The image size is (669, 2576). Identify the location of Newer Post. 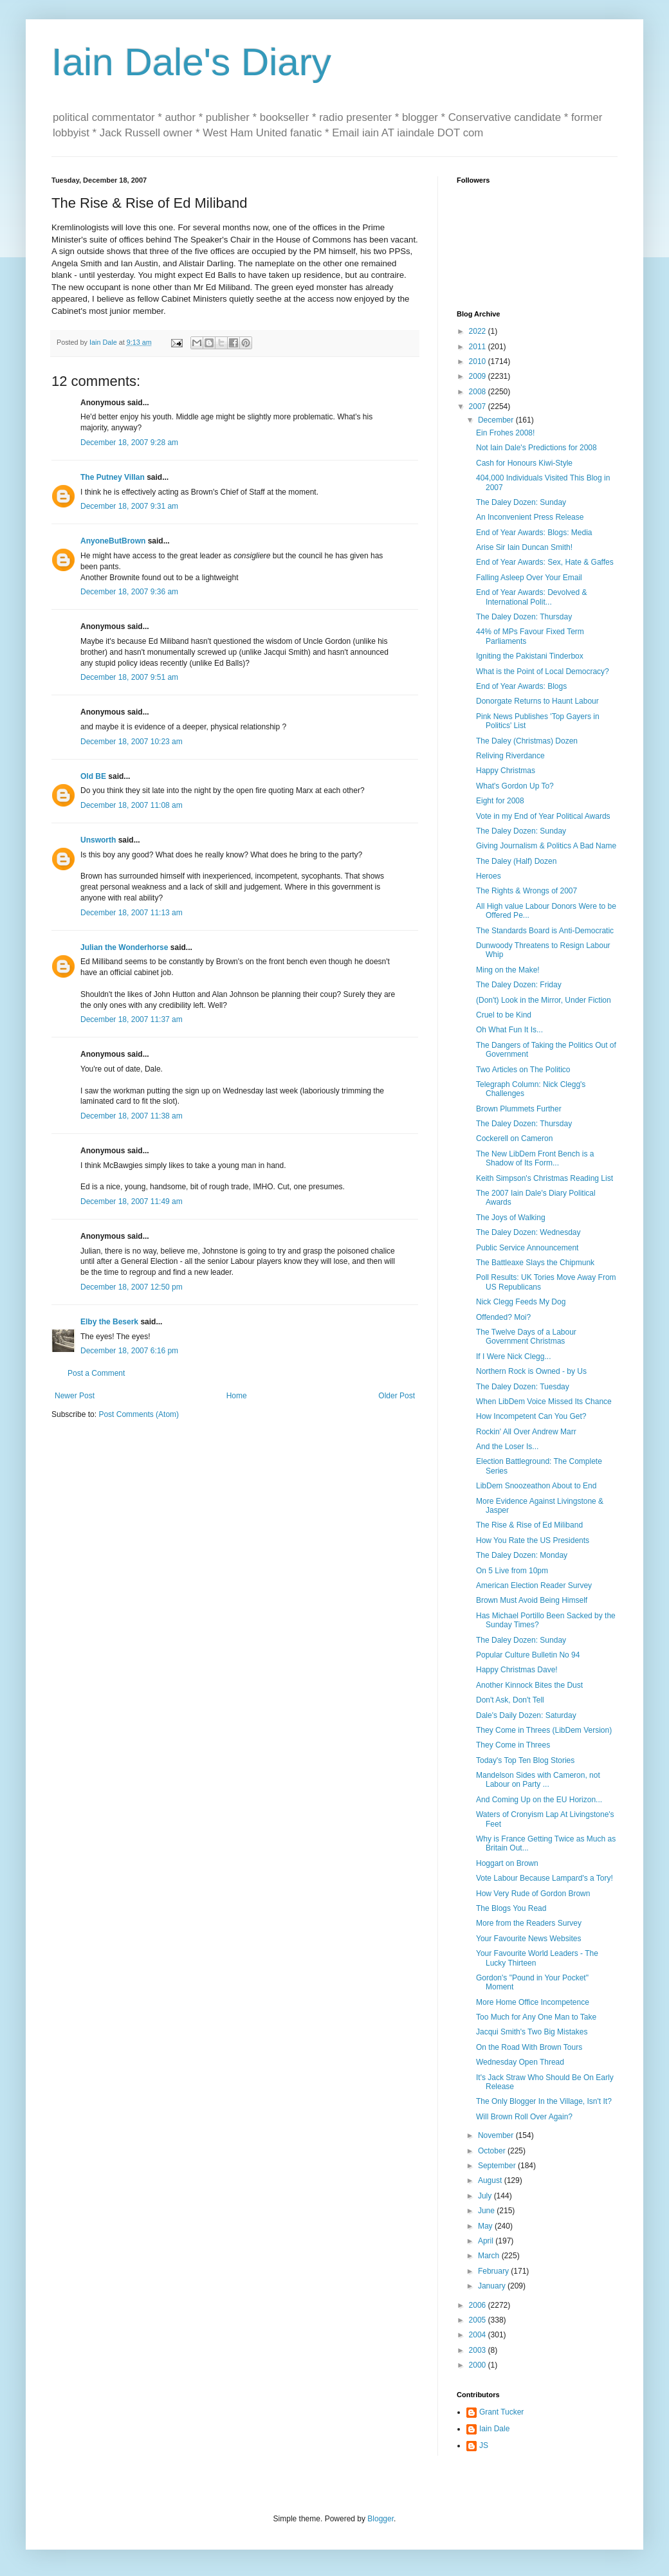
(75, 1395).